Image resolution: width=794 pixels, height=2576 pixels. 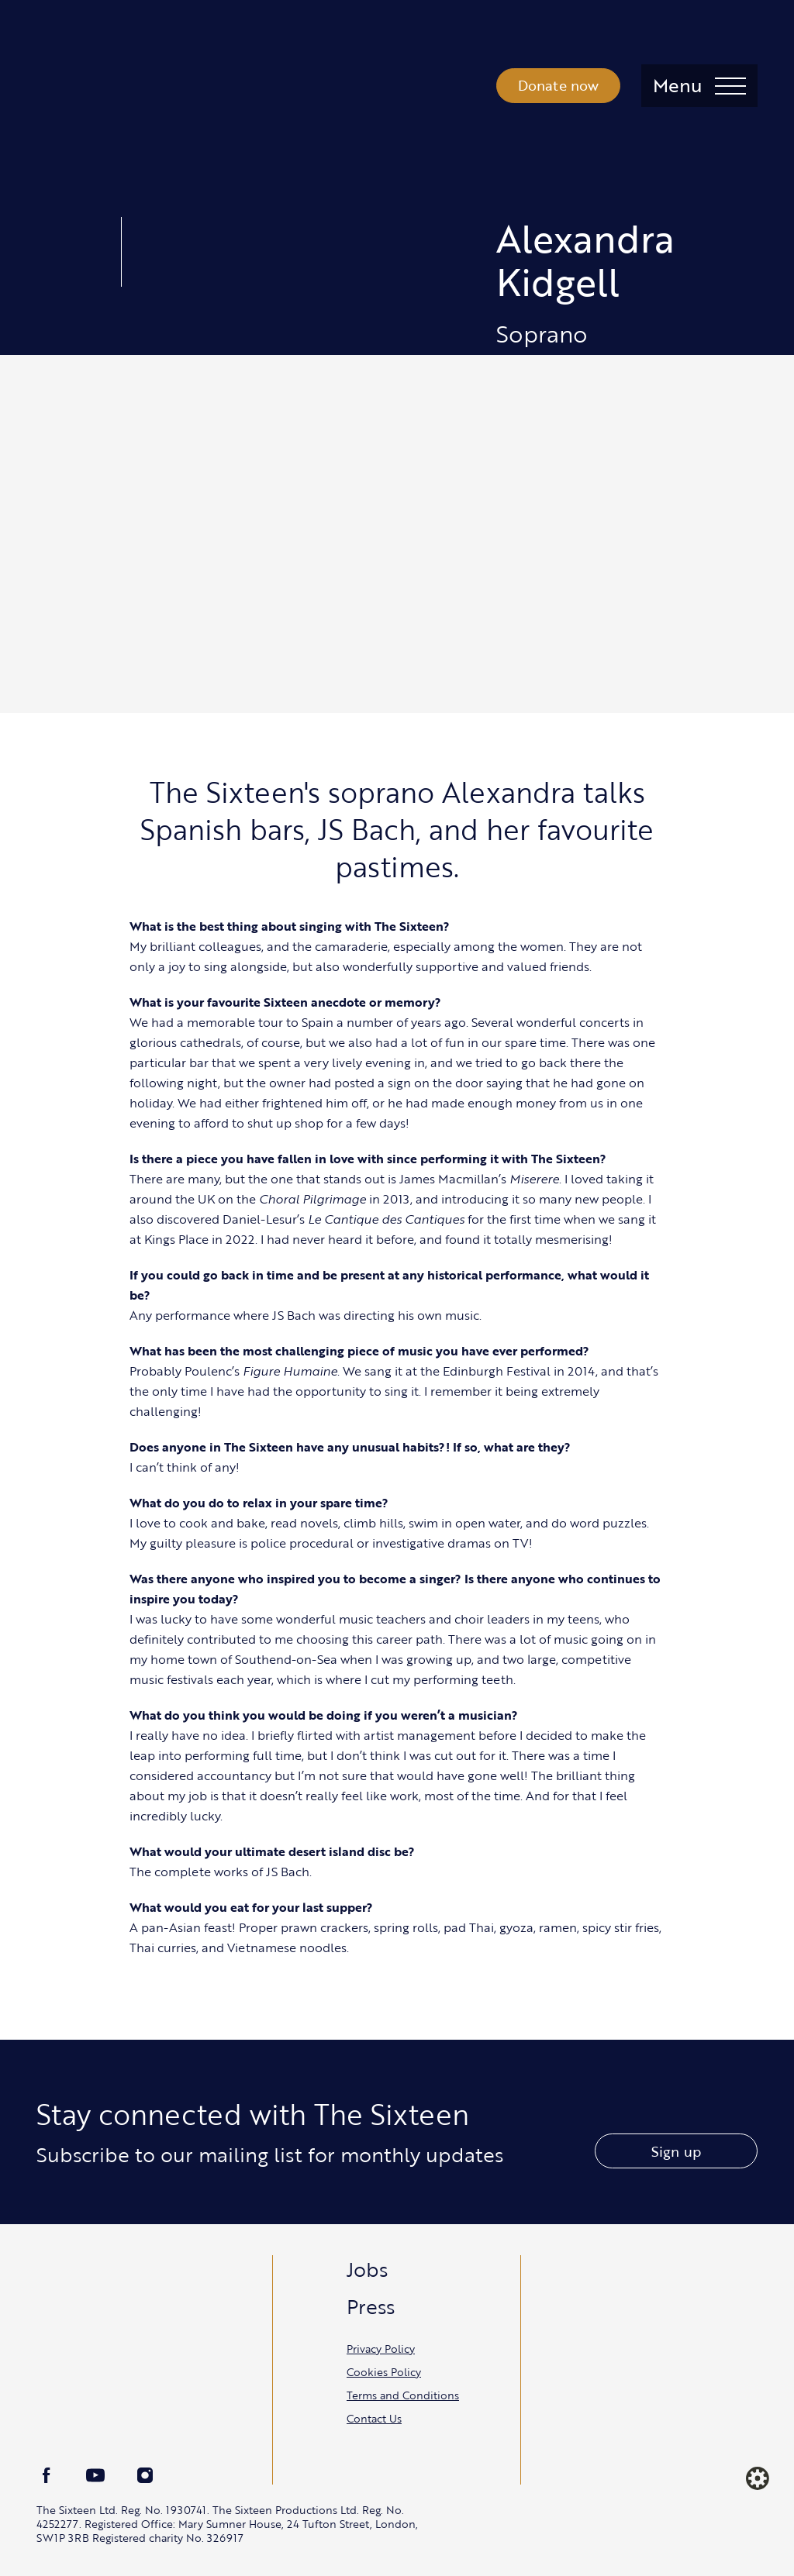 What do you see at coordinates (558, 85) in the screenshot?
I see `Donate now` at bounding box center [558, 85].